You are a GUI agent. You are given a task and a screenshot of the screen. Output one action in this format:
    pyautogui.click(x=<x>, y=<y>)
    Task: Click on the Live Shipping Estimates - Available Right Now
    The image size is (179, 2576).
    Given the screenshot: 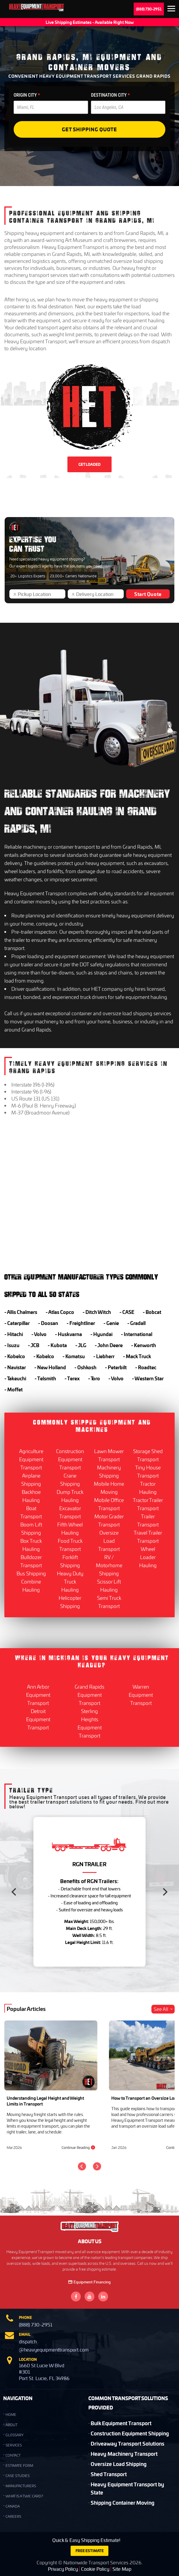 What is the action you would take?
    pyautogui.click(x=90, y=22)
    